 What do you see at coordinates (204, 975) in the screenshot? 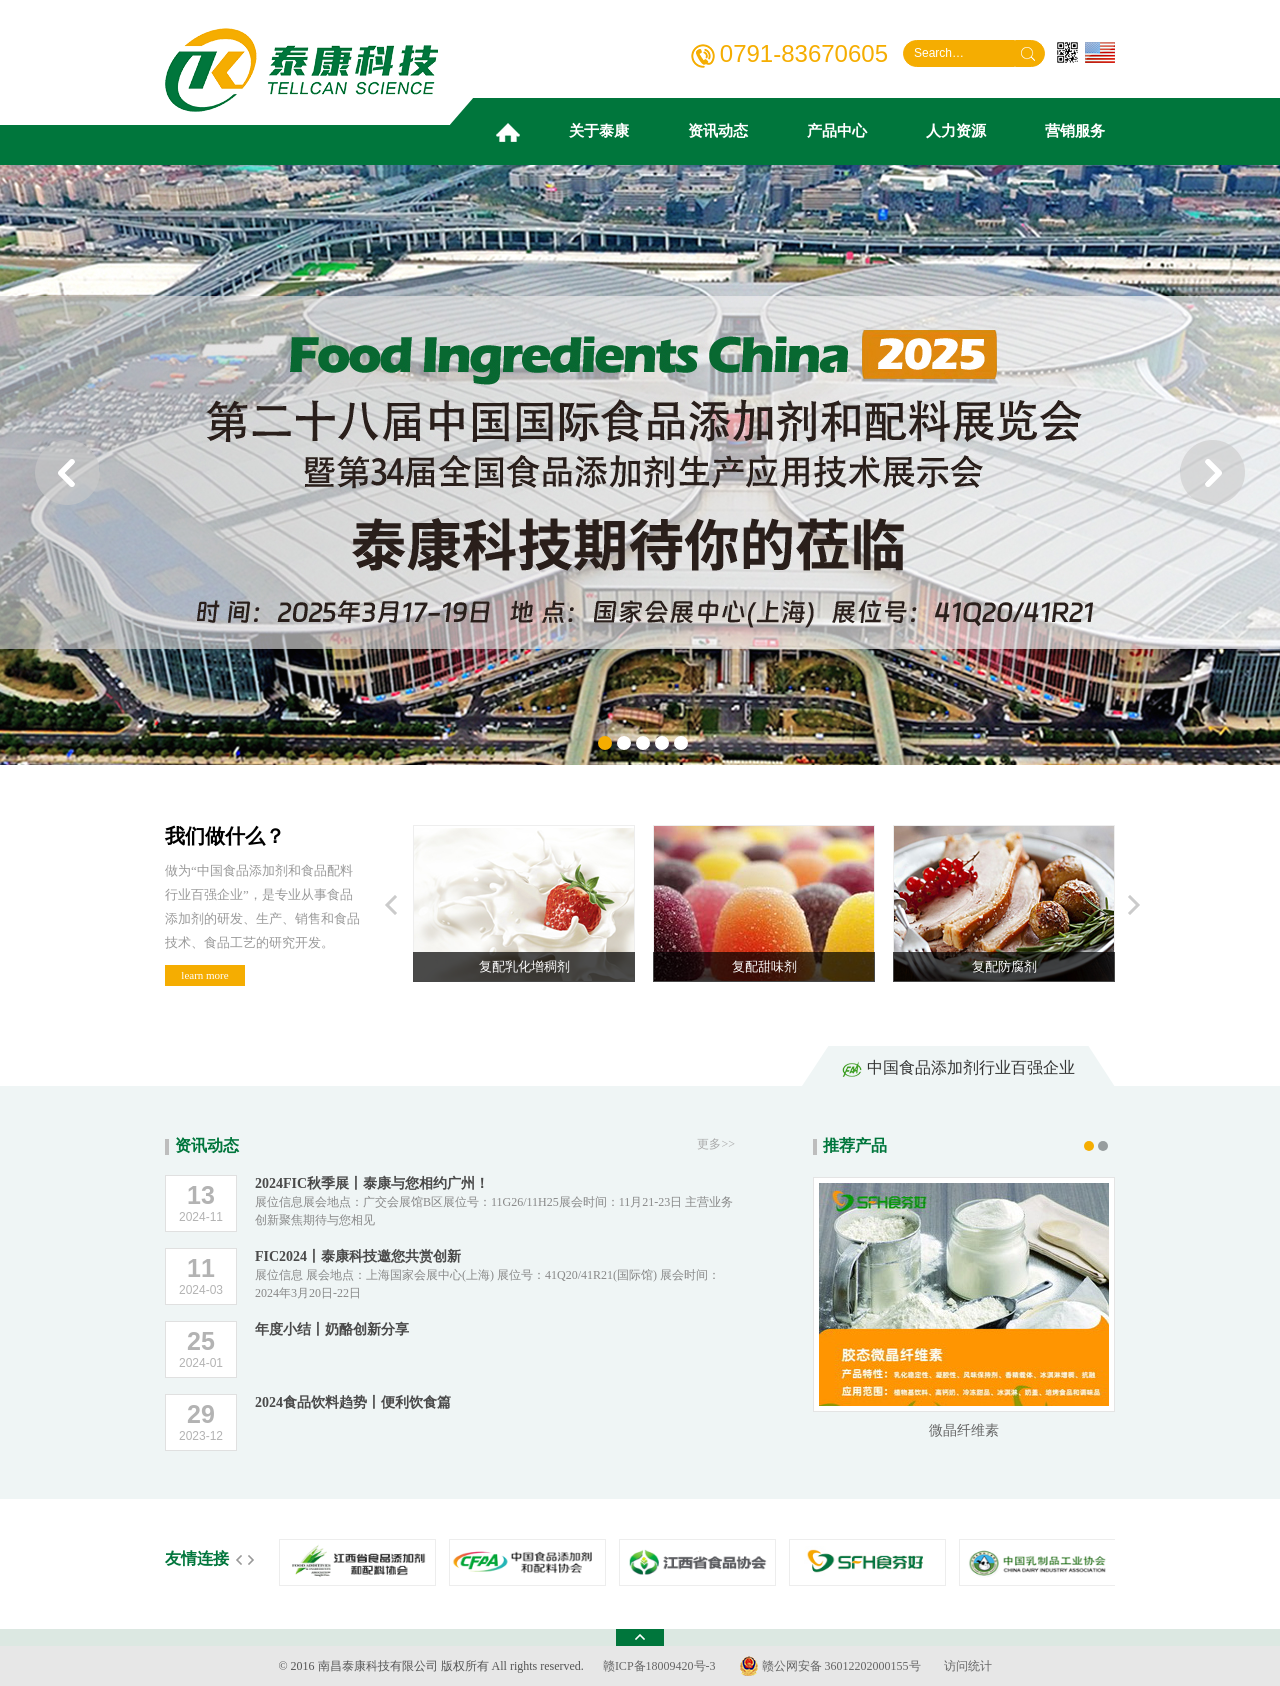
I see `learn more` at bounding box center [204, 975].